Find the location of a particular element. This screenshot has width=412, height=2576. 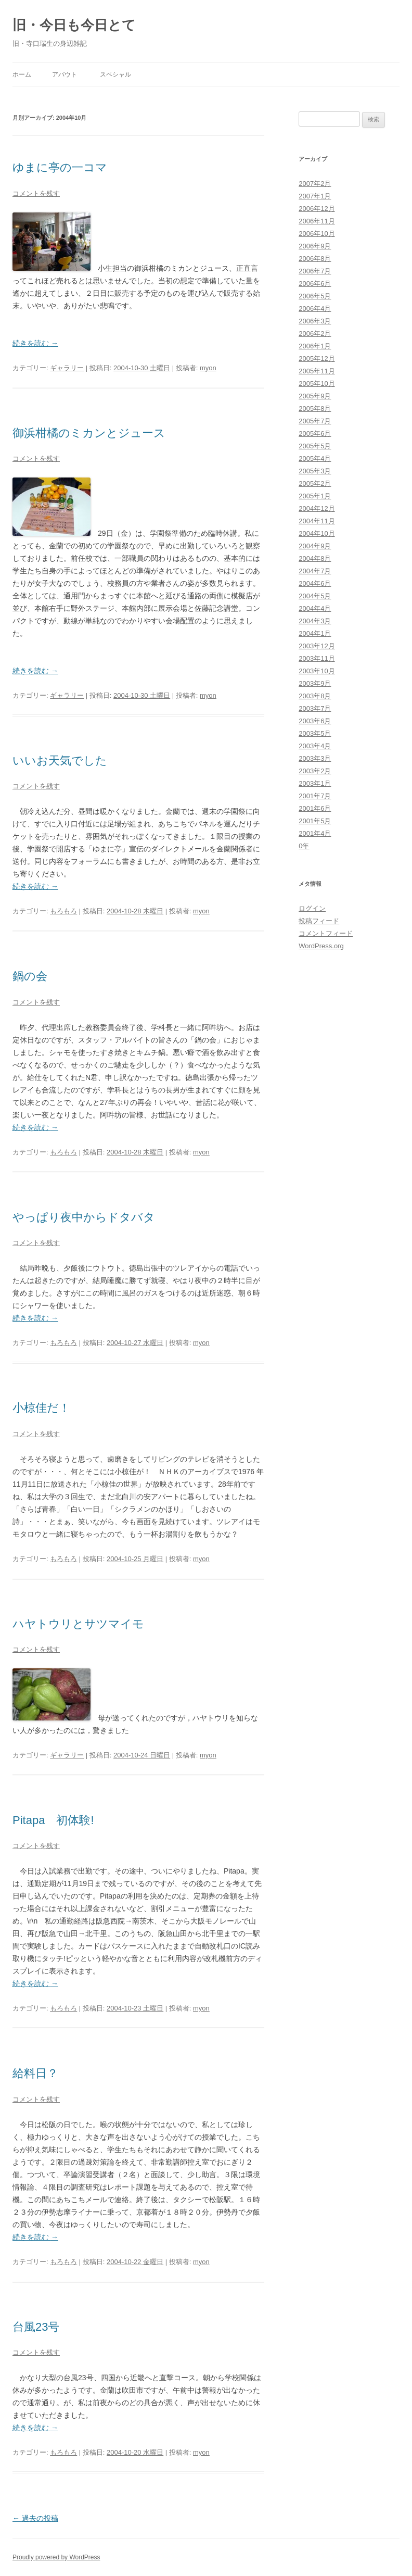

2006年8月 is located at coordinates (315, 258).